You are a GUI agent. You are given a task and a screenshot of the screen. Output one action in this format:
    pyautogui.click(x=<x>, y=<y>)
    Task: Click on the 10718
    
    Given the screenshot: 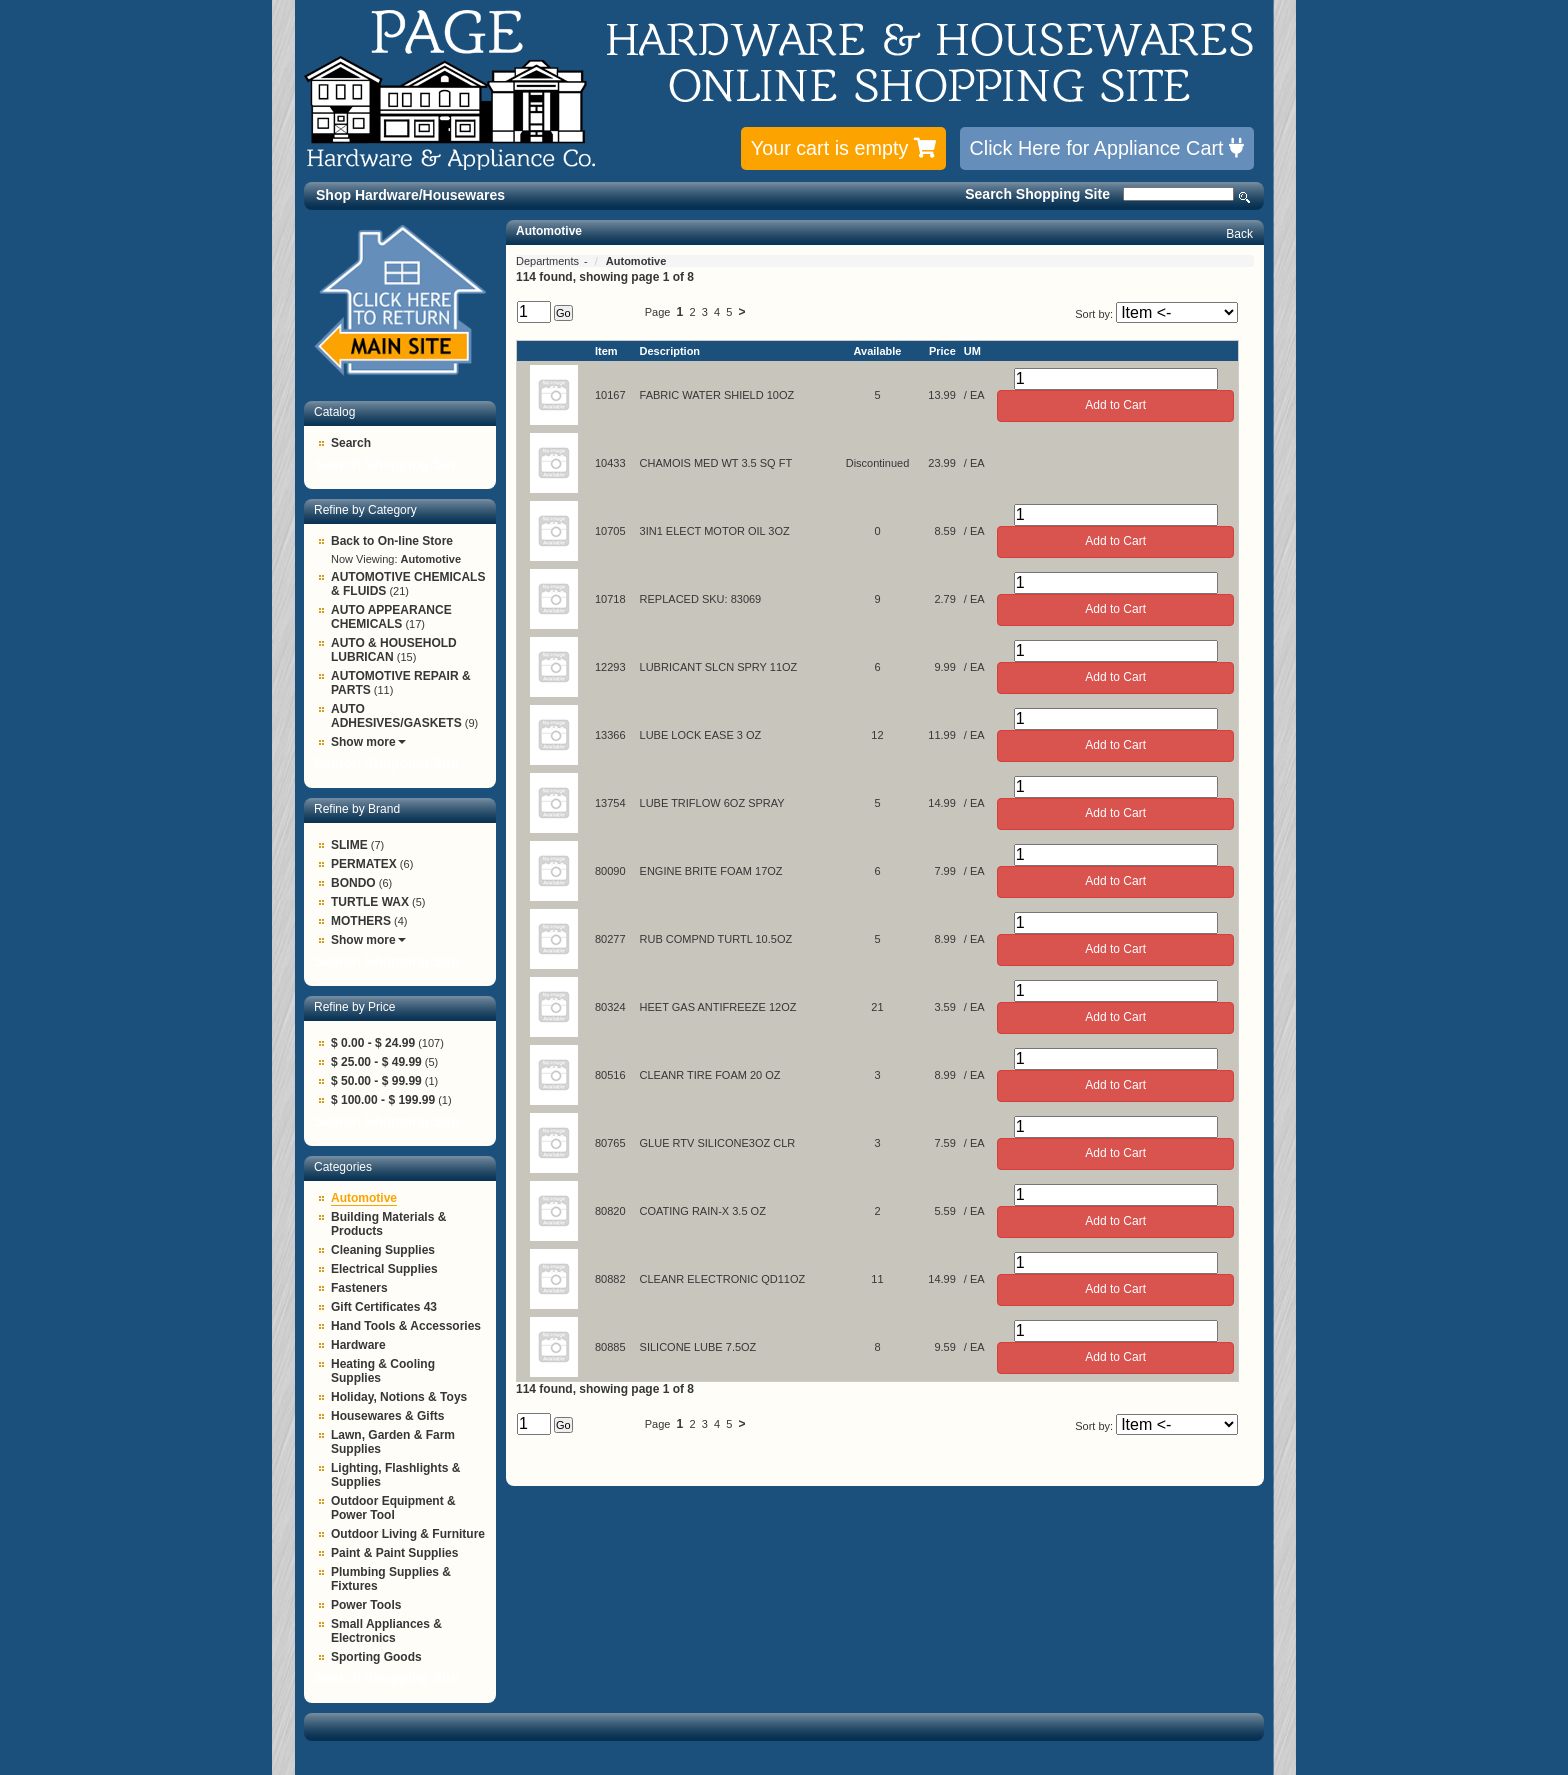 What is the action you would take?
    pyautogui.click(x=610, y=599)
    